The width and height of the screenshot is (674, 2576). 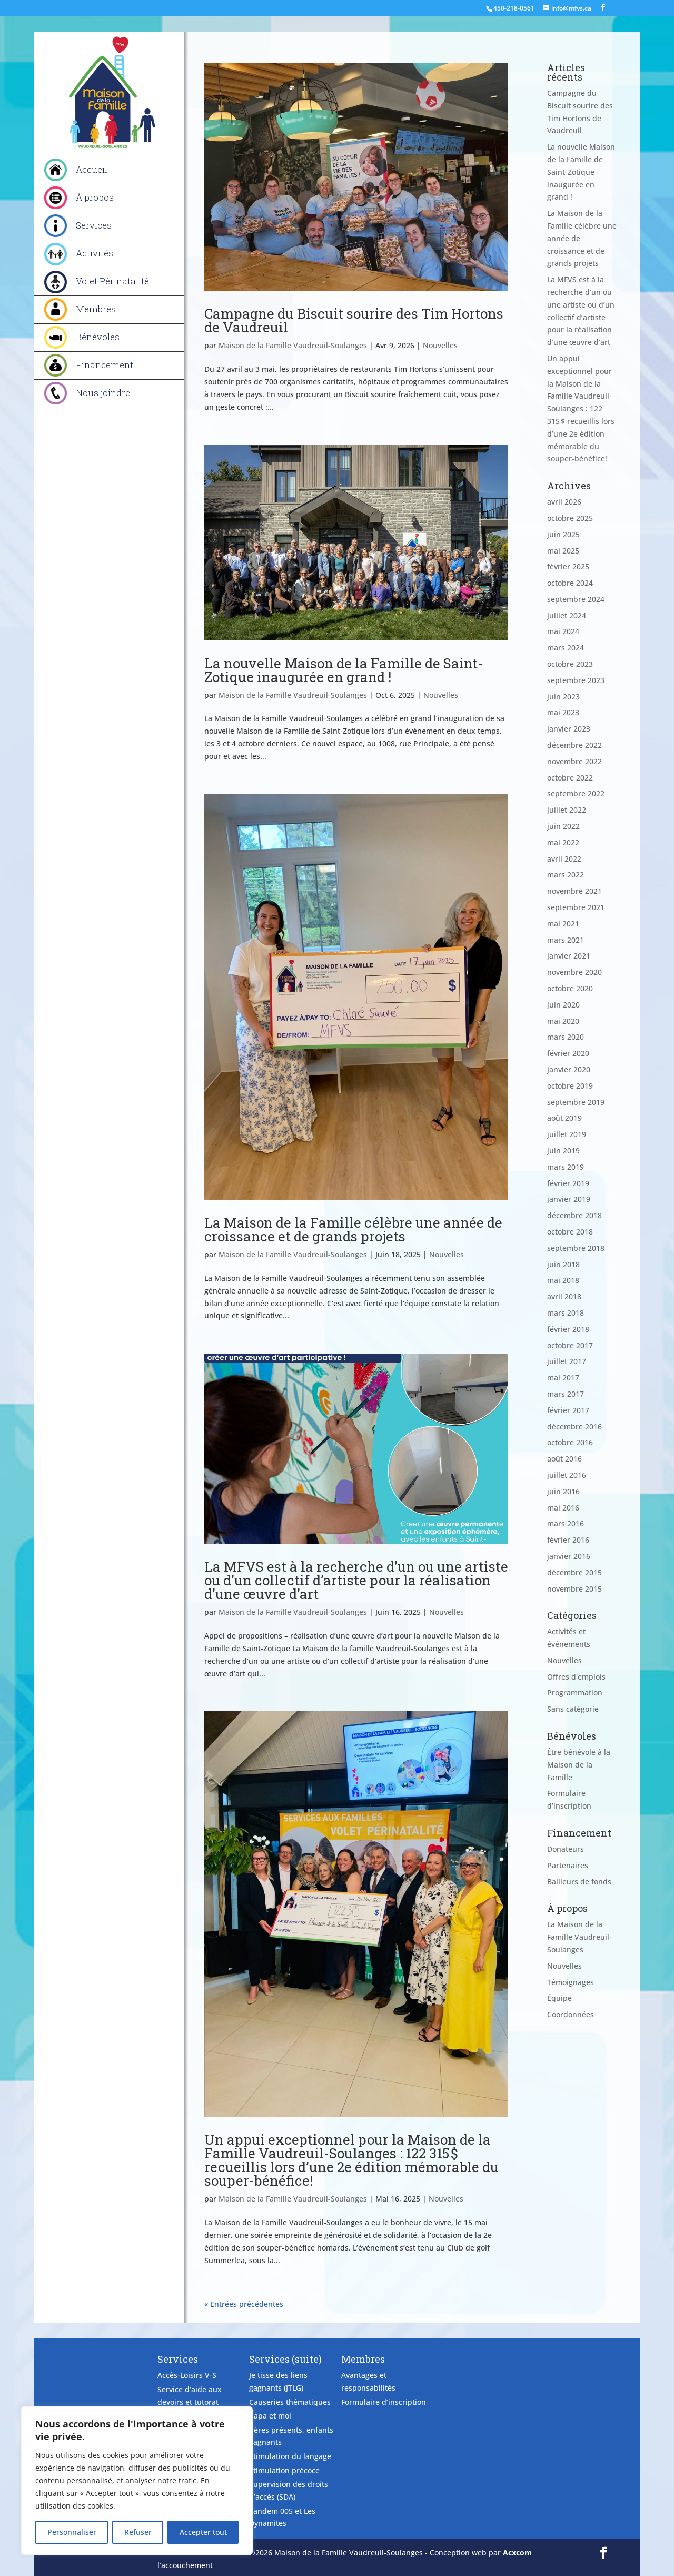 What do you see at coordinates (568, 566) in the screenshot?
I see `février 2025` at bounding box center [568, 566].